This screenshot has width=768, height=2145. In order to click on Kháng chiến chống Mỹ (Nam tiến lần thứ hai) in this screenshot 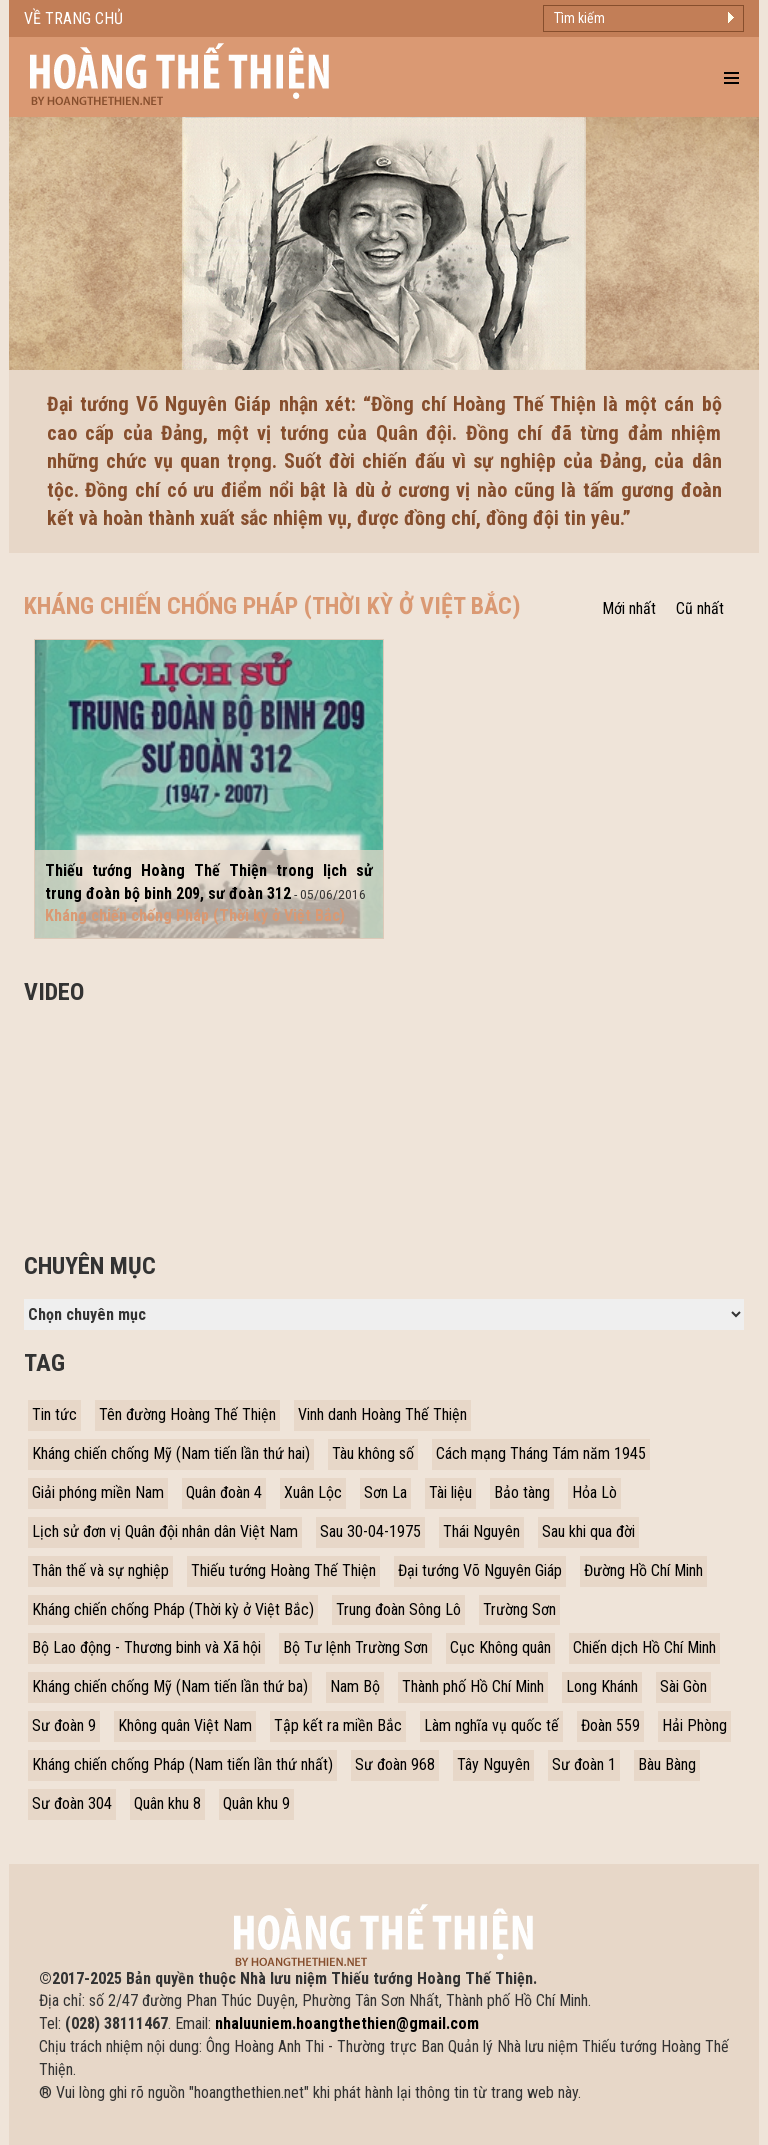, I will do `click(171, 1453)`.